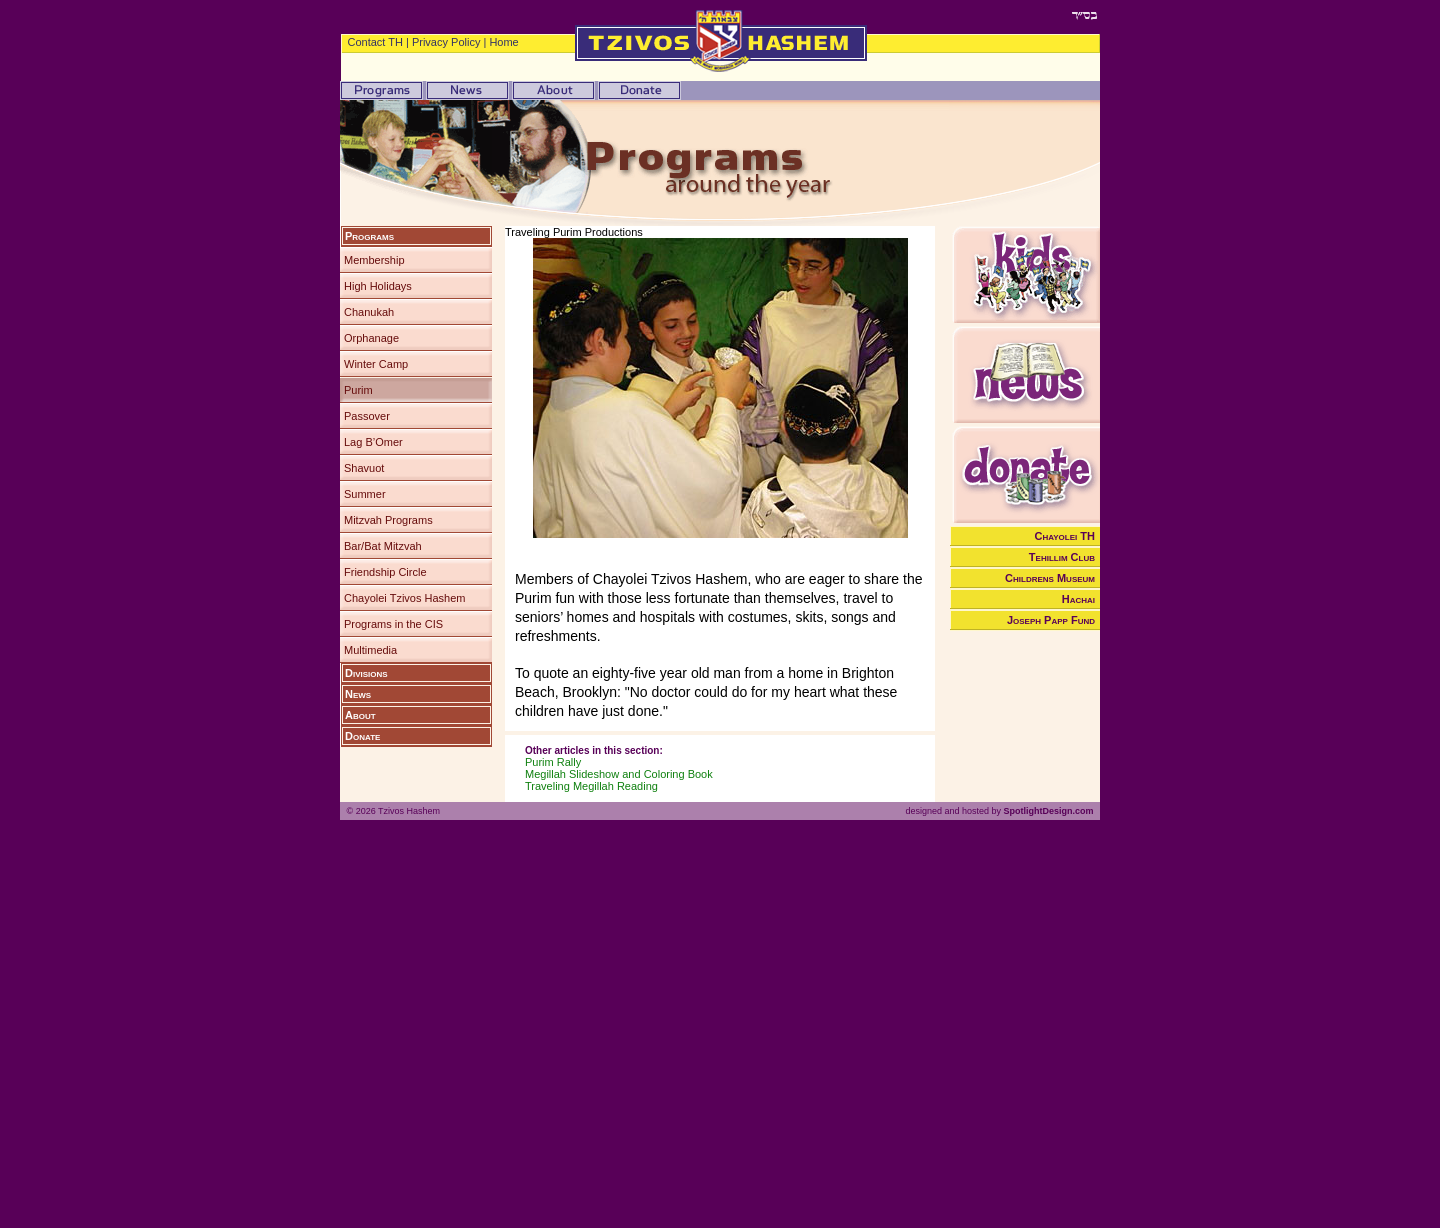 This screenshot has height=1228, width=1440. Describe the element at coordinates (1065, 536) in the screenshot. I see `Chayolei TH` at that location.